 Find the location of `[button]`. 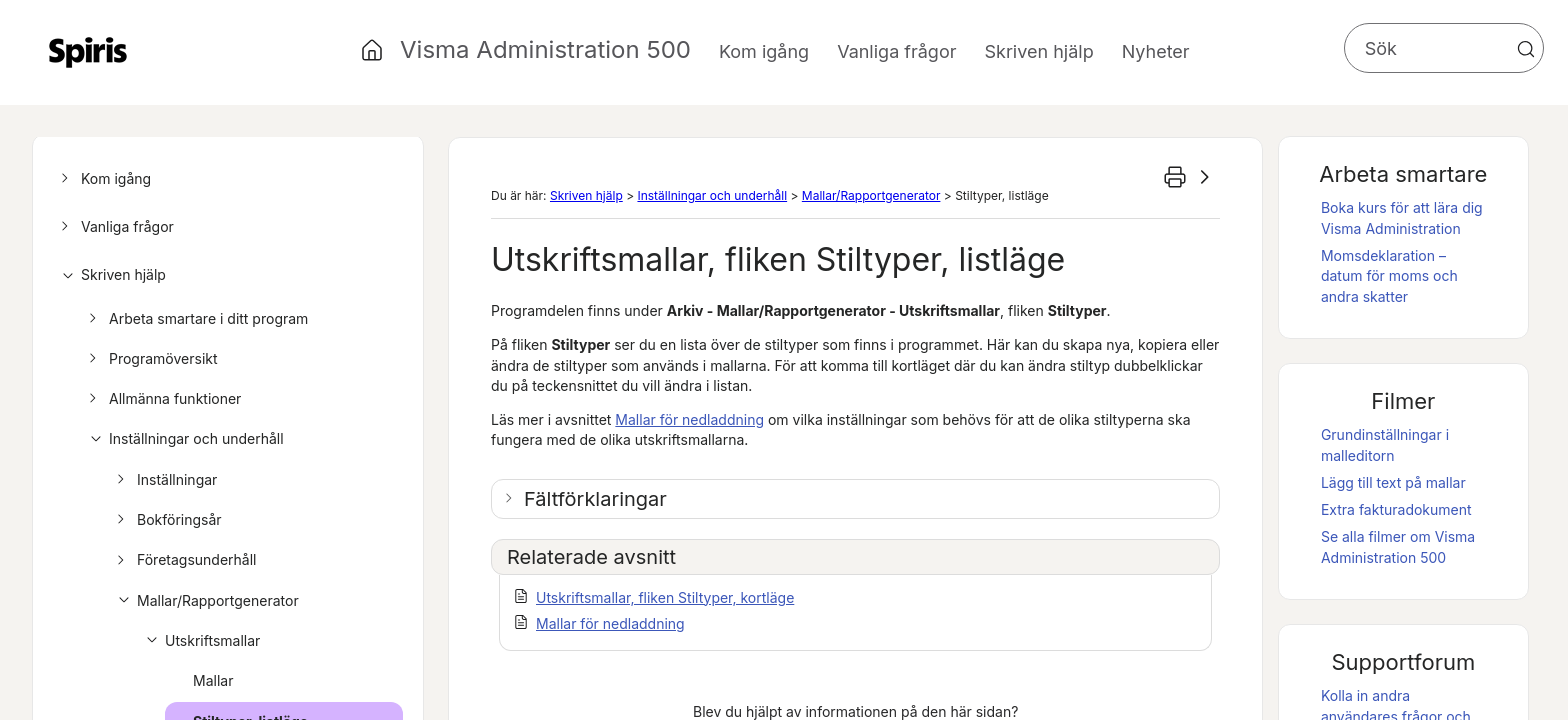

[button] is located at coordinates (1526, 49).